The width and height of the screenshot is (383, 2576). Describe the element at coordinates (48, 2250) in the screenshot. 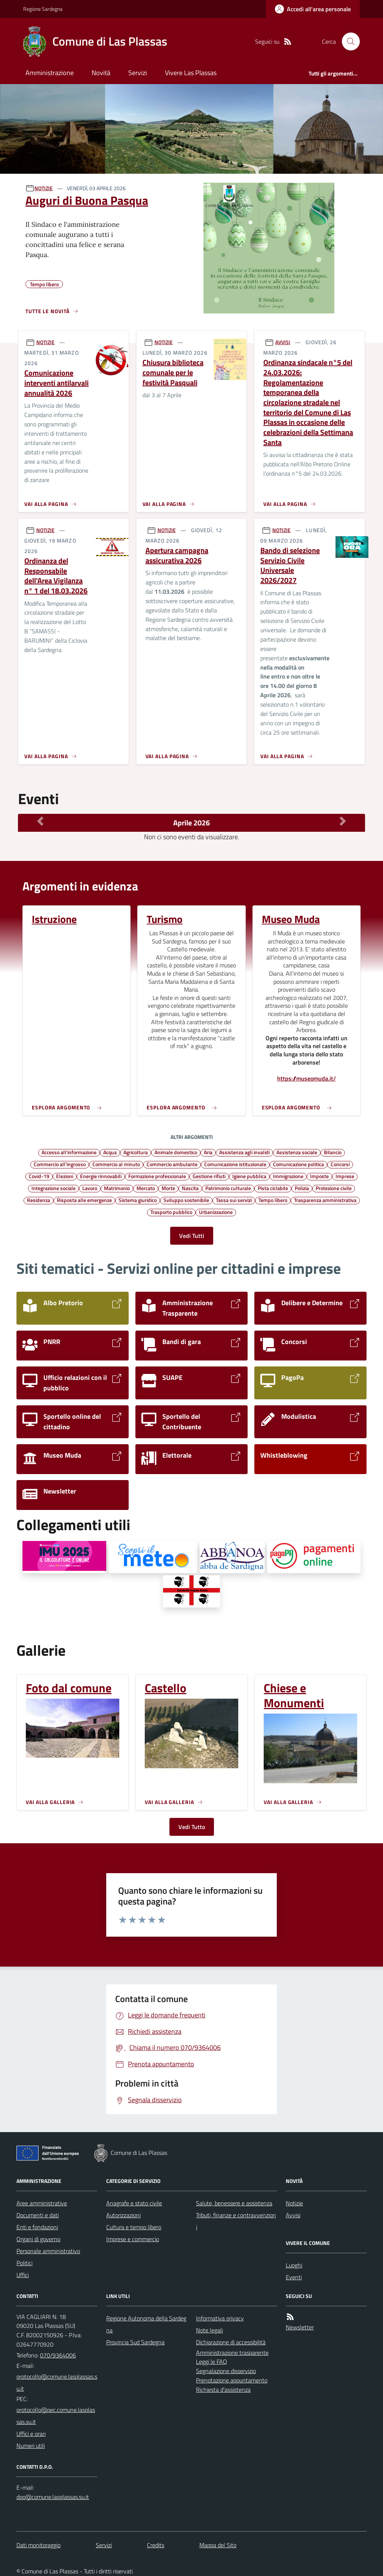

I see `Personale amministrativo` at that location.